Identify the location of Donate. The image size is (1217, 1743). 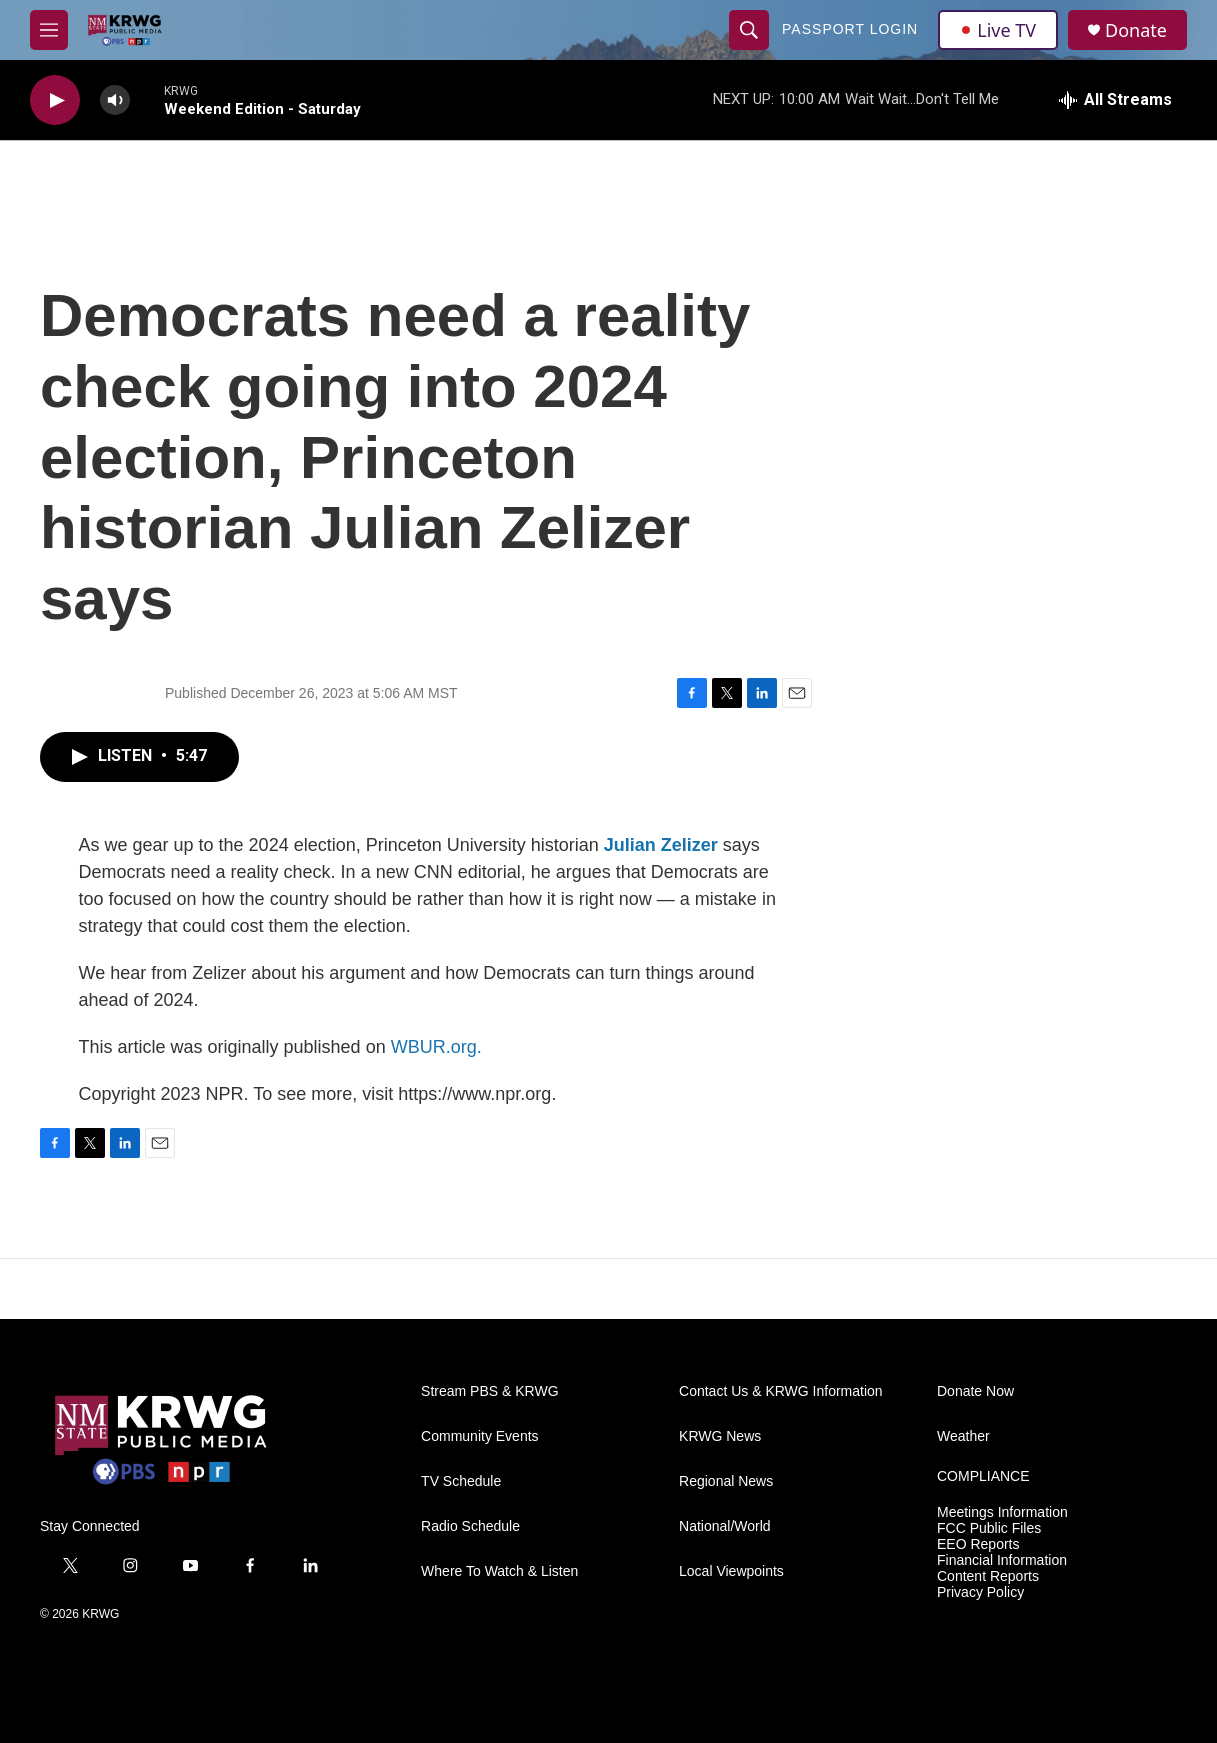
(1136, 30).